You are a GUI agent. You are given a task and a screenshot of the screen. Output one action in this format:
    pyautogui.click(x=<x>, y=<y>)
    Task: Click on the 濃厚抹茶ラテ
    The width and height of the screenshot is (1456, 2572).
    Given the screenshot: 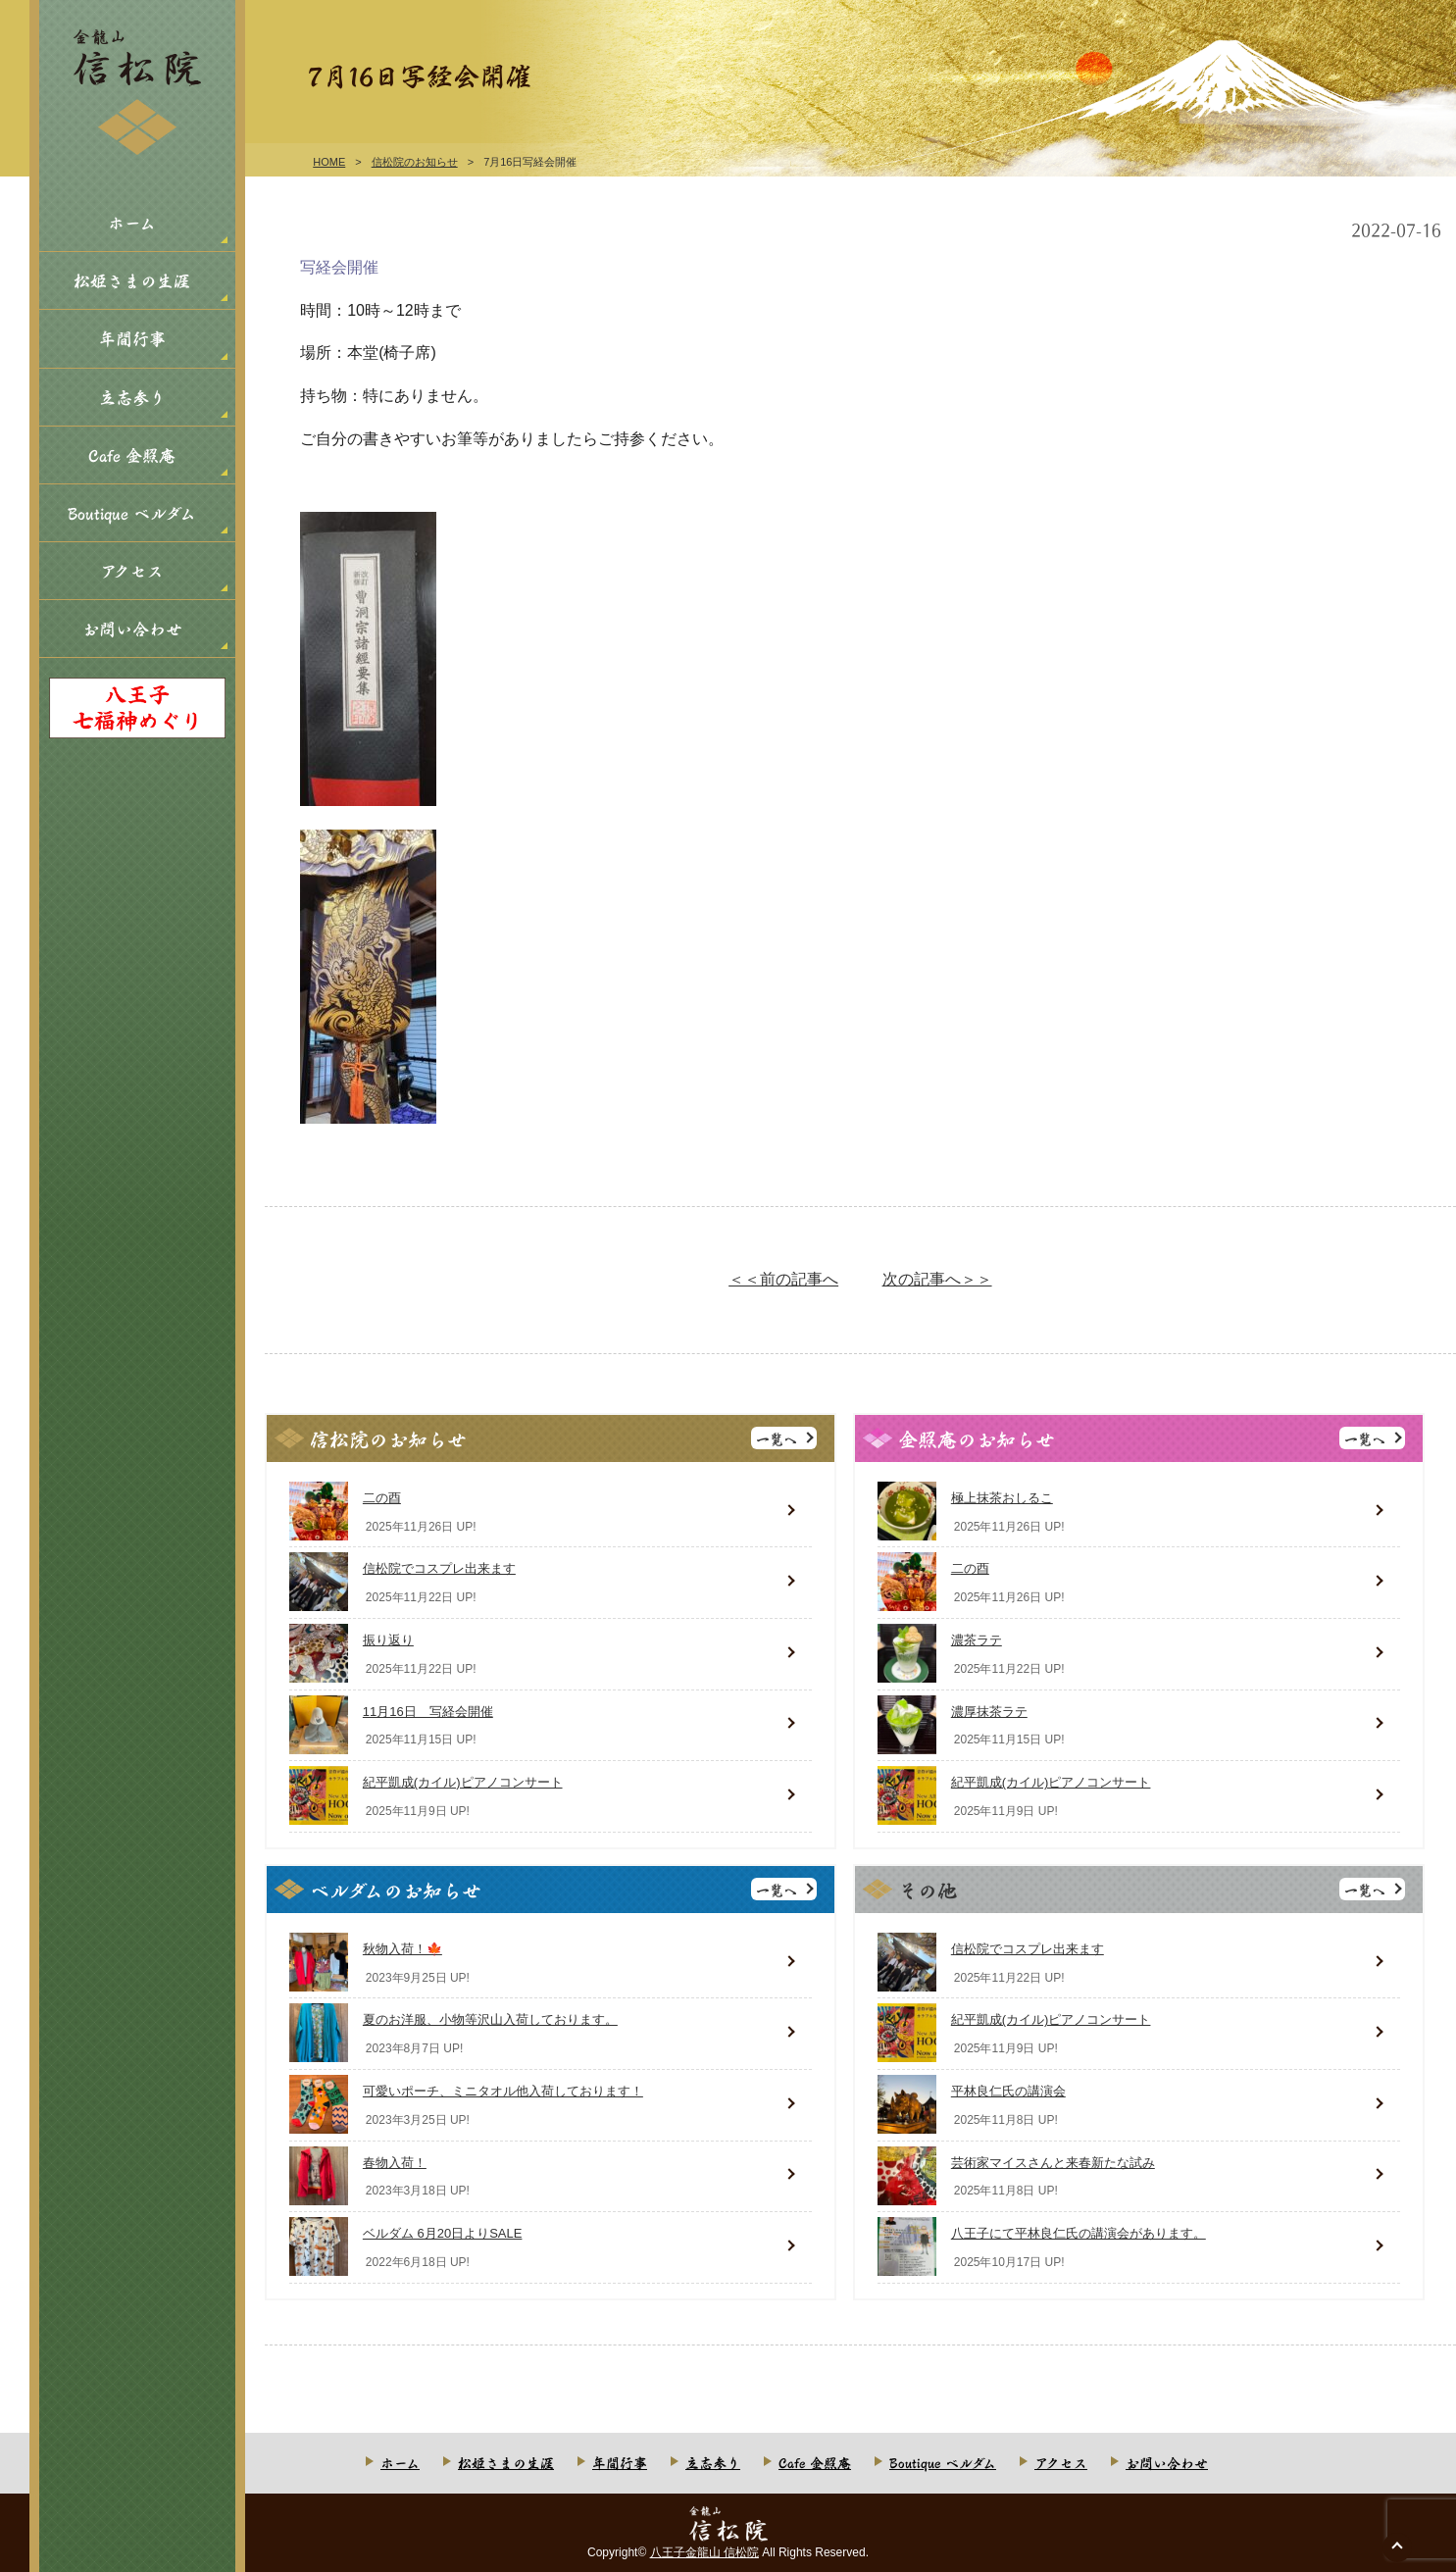 What is the action you would take?
    pyautogui.click(x=989, y=1711)
    